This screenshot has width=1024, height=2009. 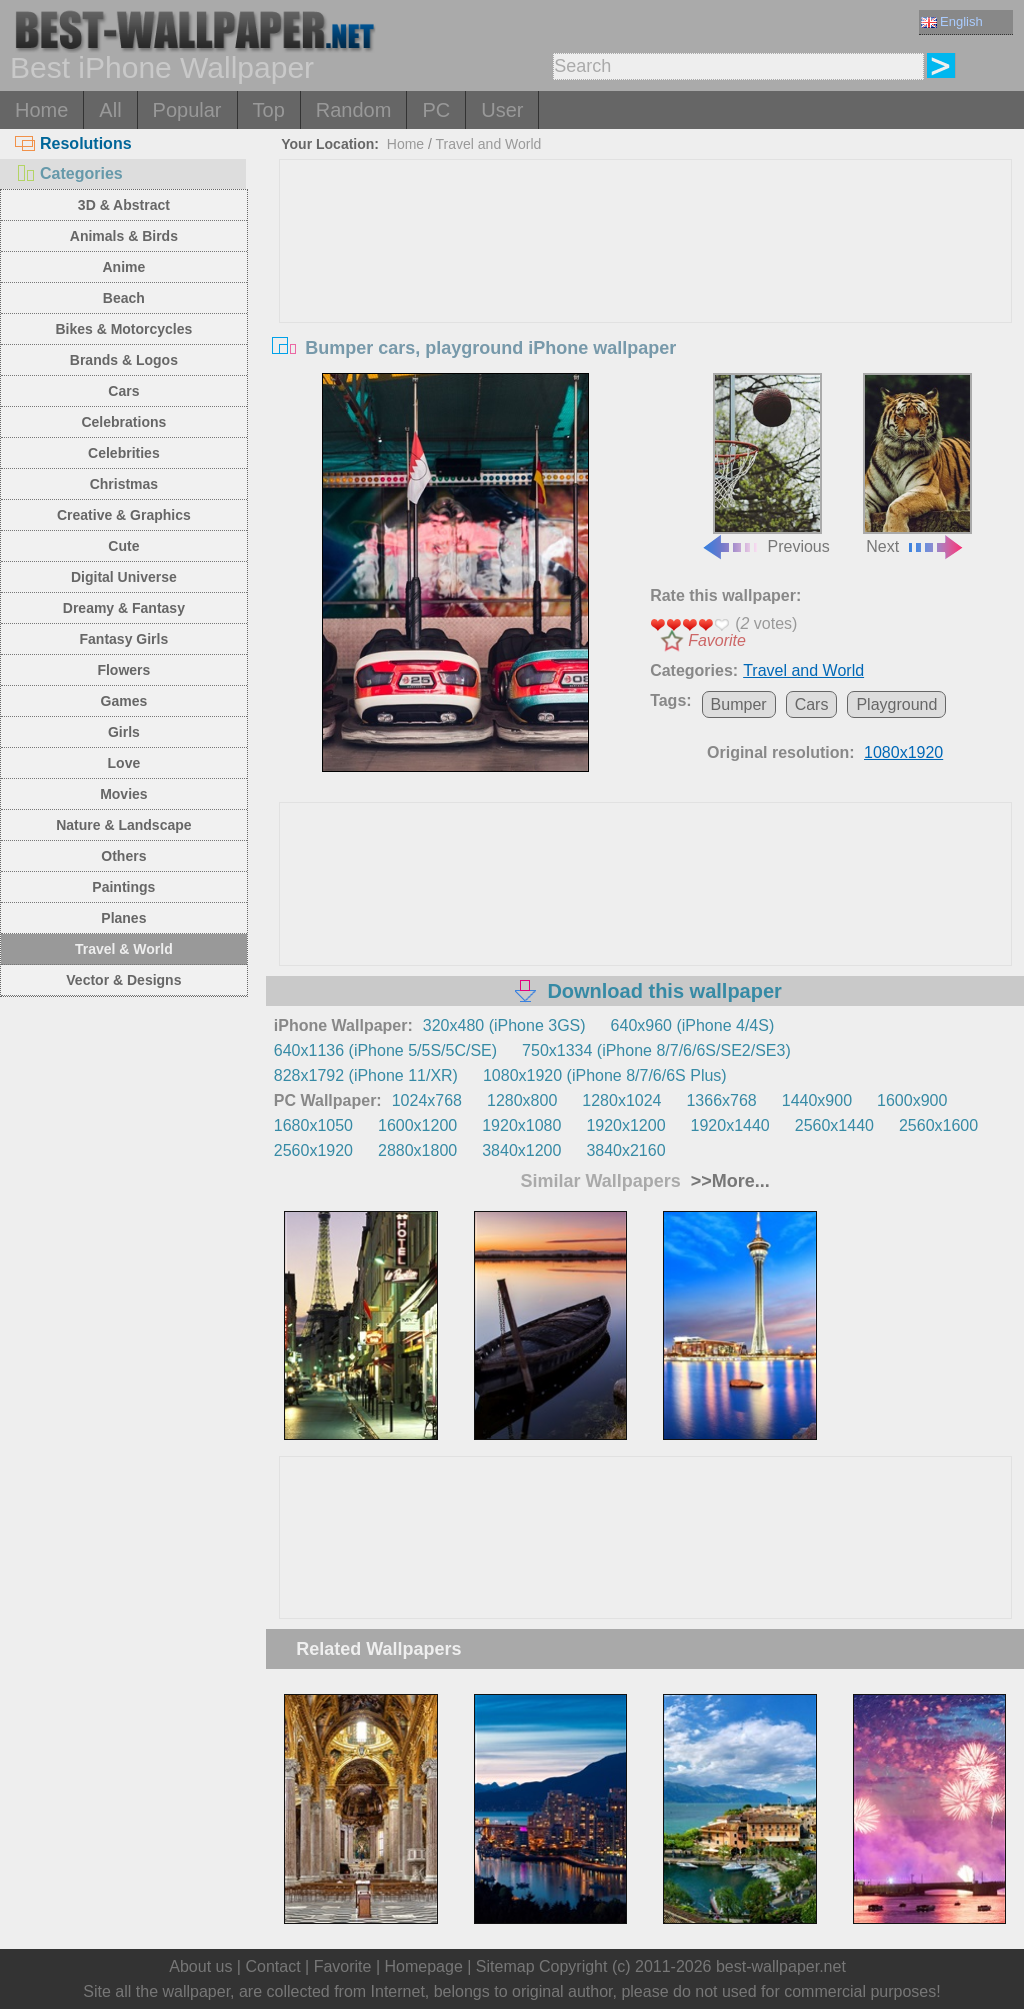 What do you see at coordinates (73, 143) in the screenshot?
I see `Resolutions` at bounding box center [73, 143].